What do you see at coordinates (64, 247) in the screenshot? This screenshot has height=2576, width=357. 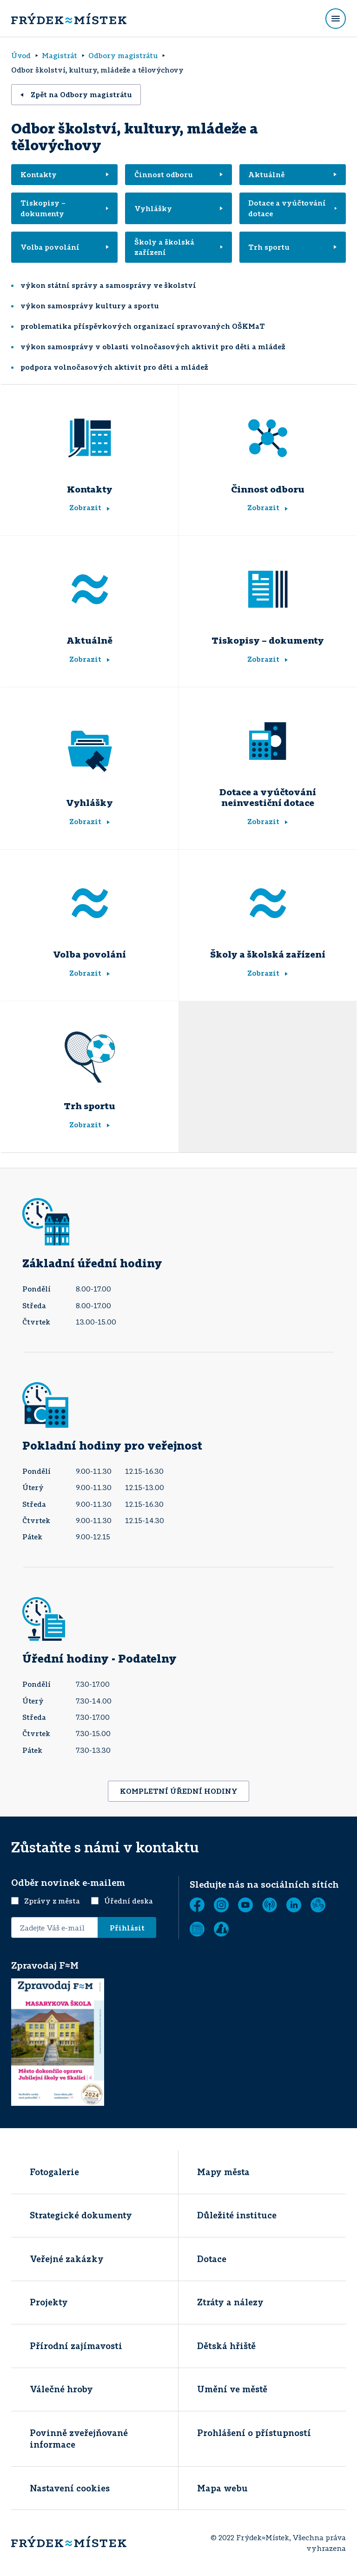 I see `Volba povolání` at bounding box center [64, 247].